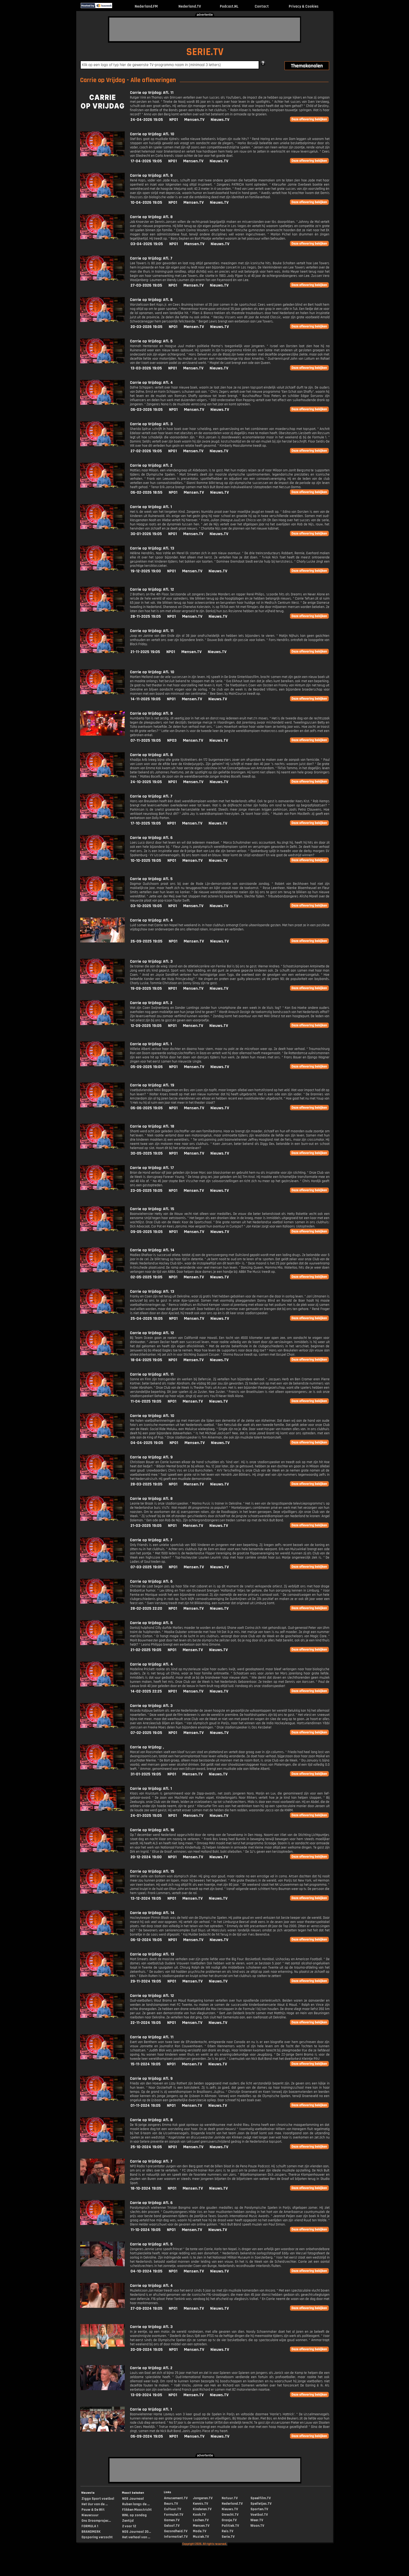 This screenshot has height=2576, width=409. I want to click on 27-03-2026 19:05, so click(146, 285).